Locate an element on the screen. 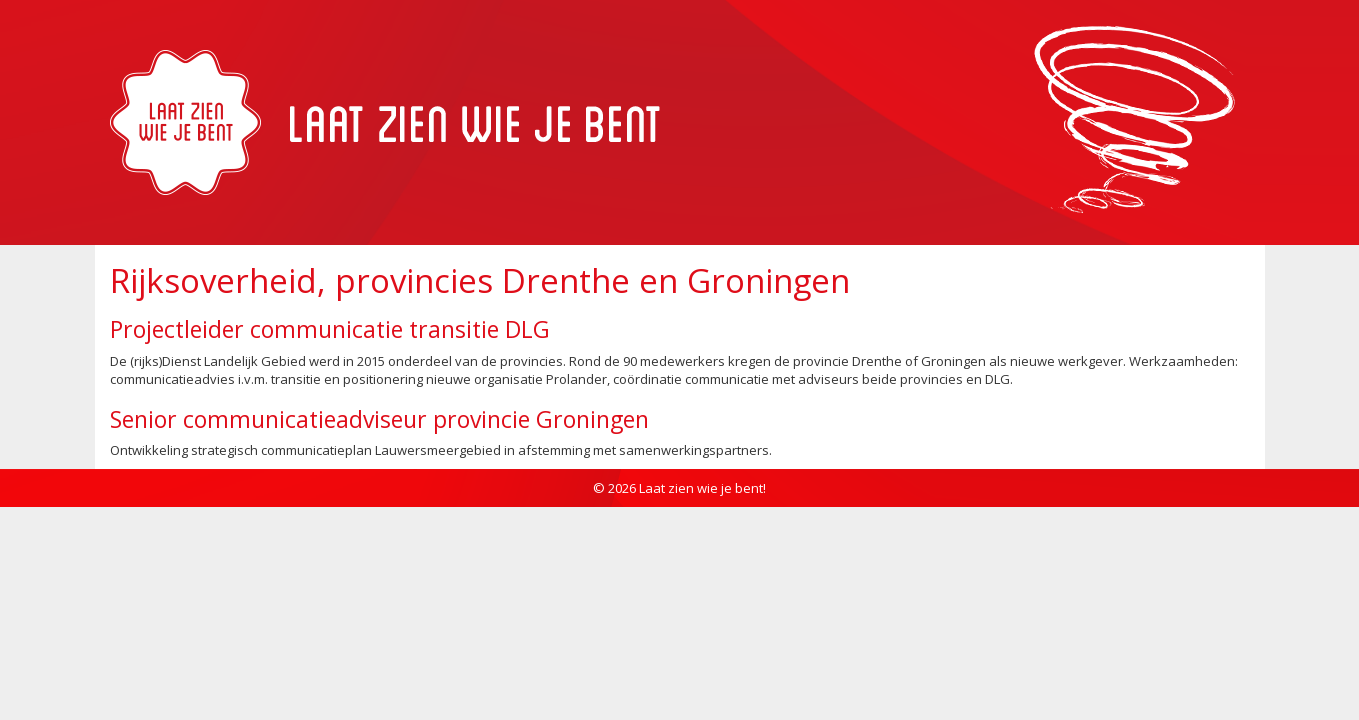 The image size is (1359, 720). Laat zien wie je bent! is located at coordinates (702, 488).